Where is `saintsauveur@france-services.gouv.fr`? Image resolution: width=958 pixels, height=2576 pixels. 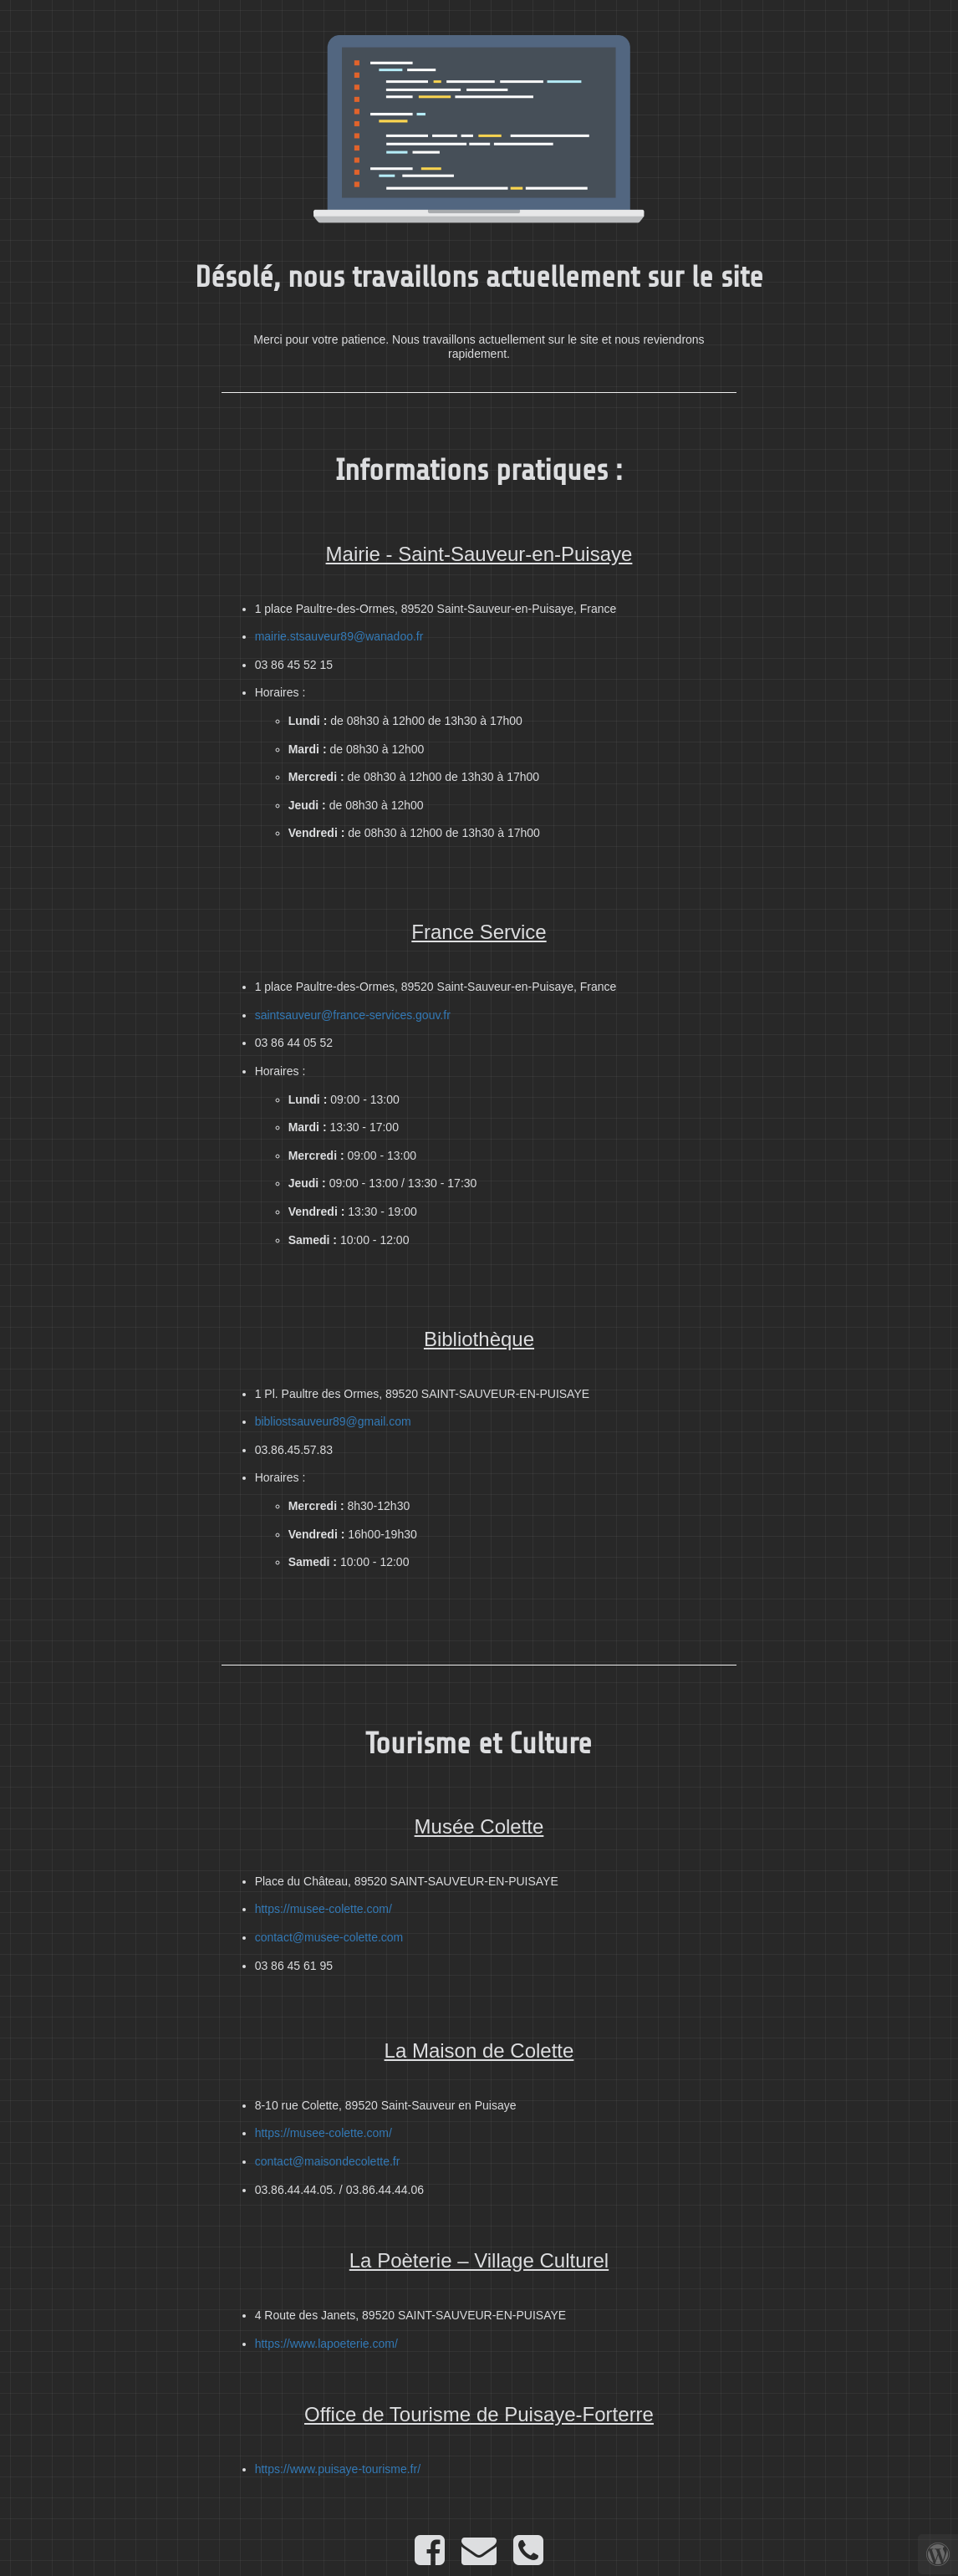 saintsauveur@france-services.gouv.fr is located at coordinates (353, 1015).